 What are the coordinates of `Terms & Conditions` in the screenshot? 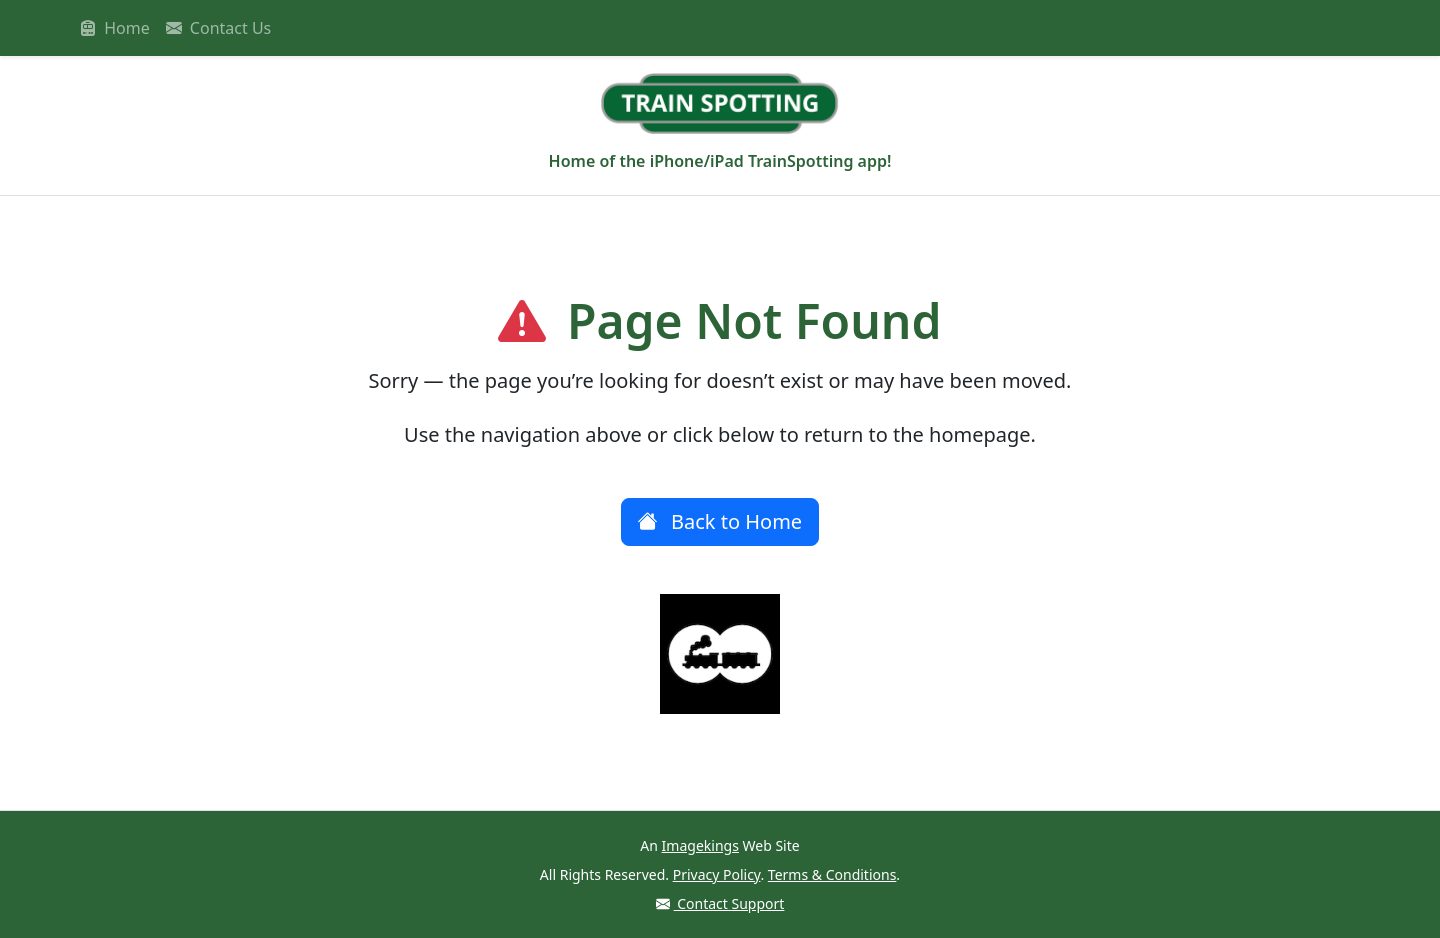 It's located at (832, 874).